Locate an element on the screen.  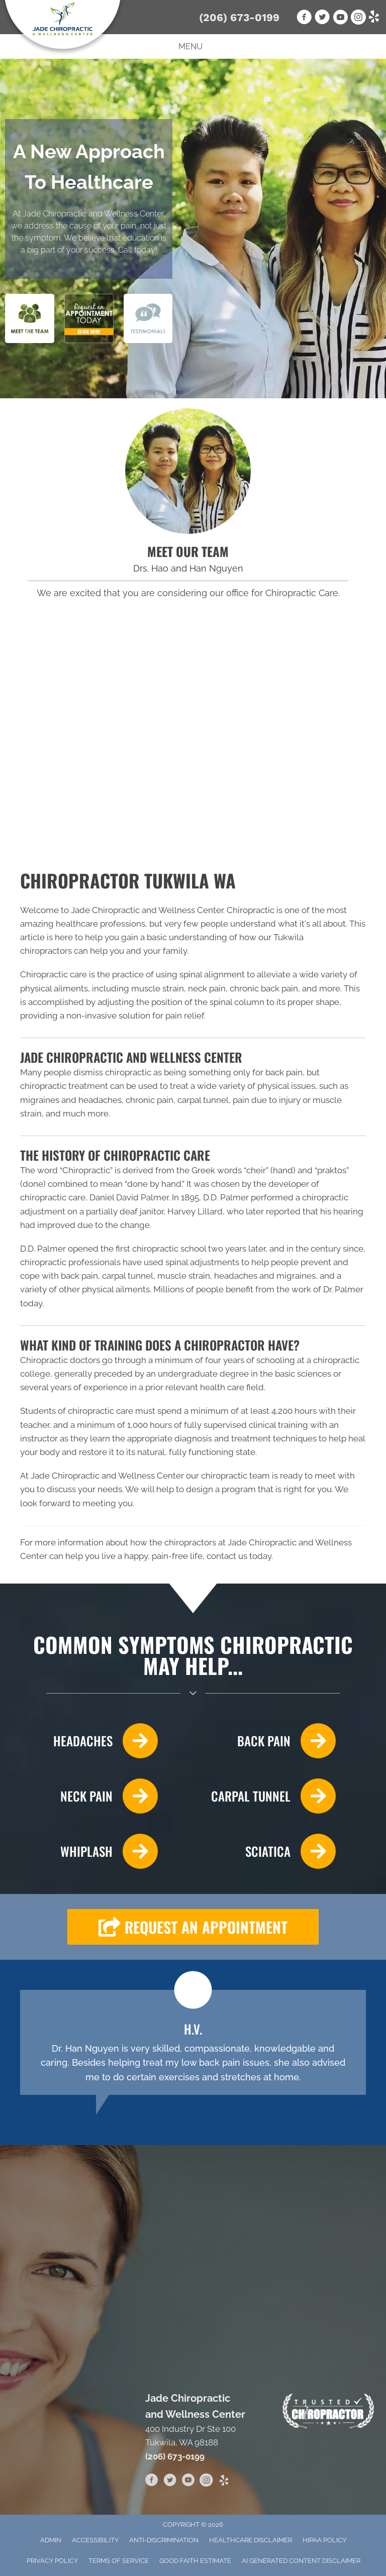
[Go to /carpal-tunnel/] is located at coordinates (269, 1796).